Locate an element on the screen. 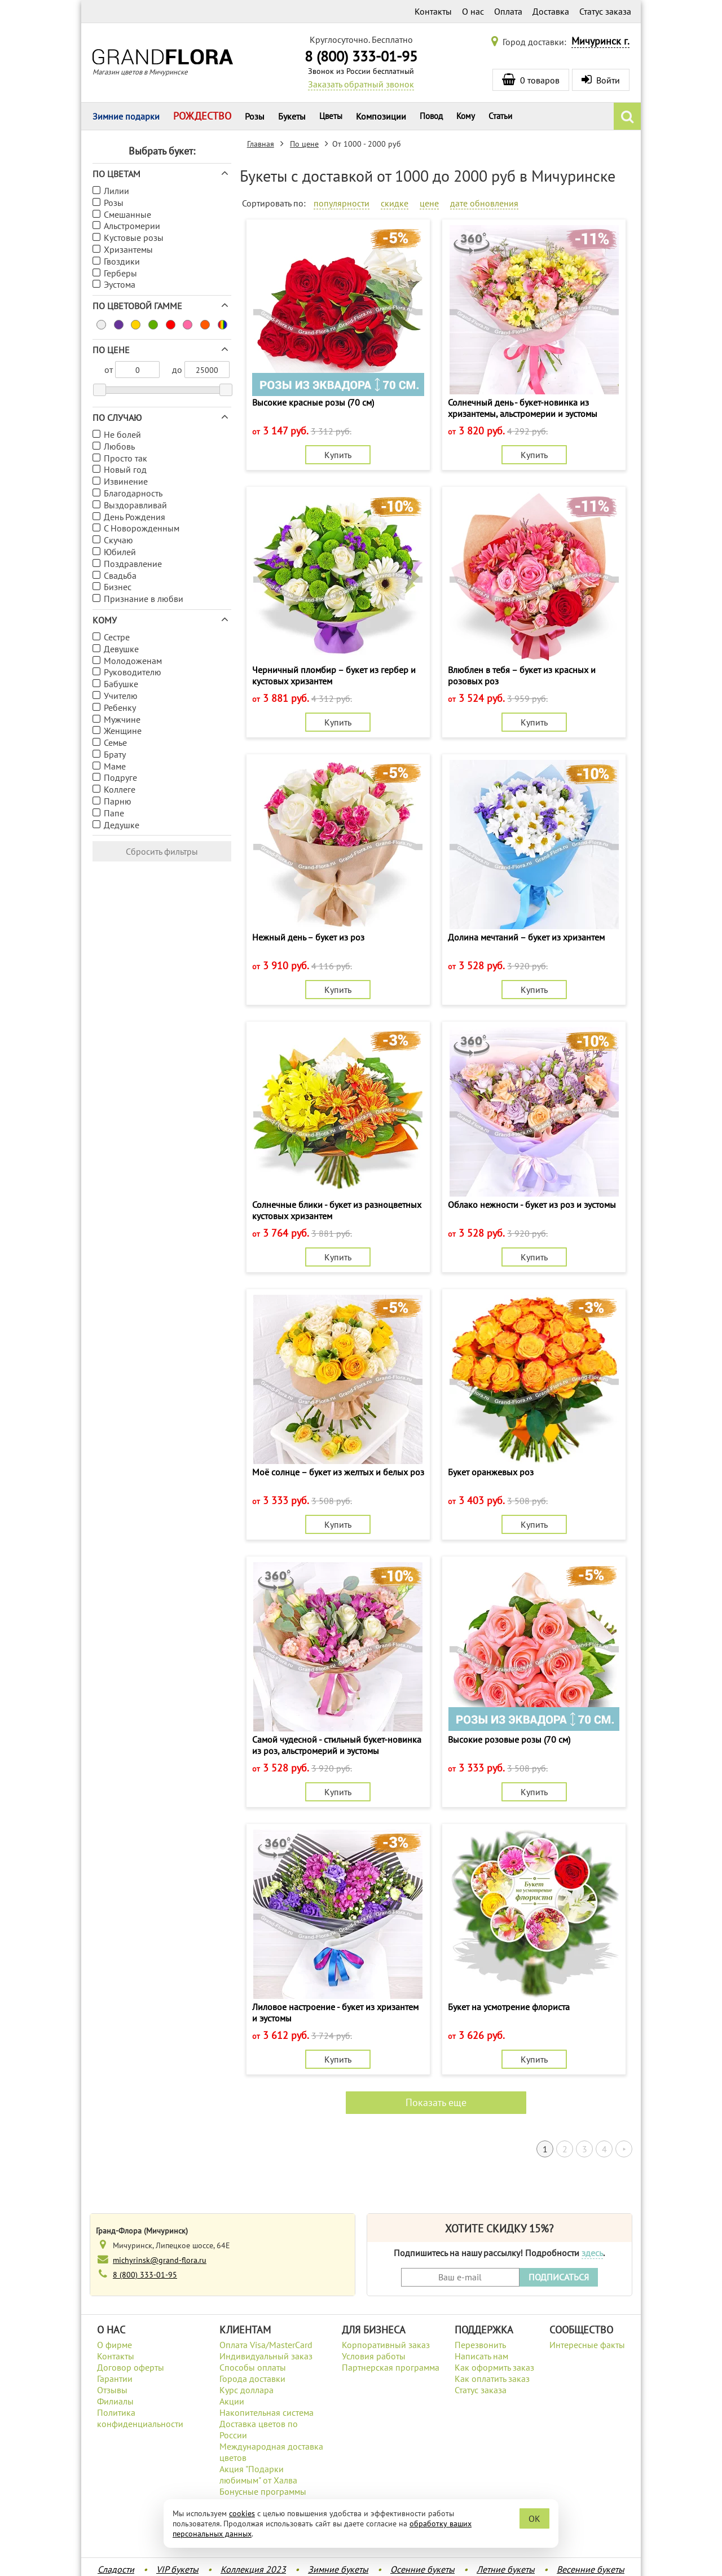 This screenshot has height=2576, width=722. Доставка is located at coordinates (550, 11).